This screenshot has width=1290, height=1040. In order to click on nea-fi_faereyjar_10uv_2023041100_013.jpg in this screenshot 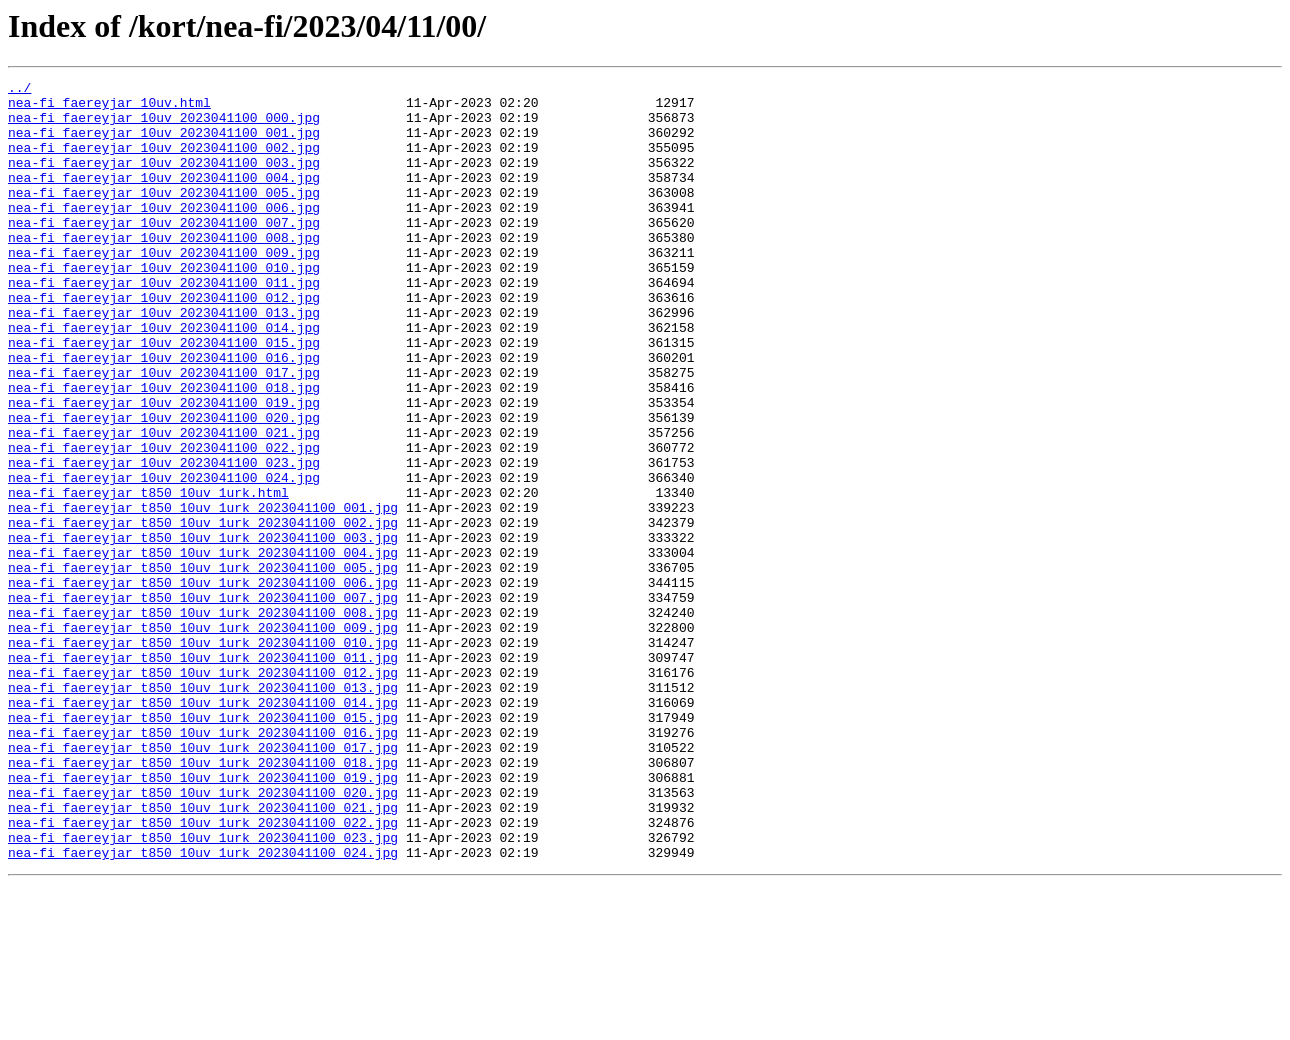, I will do `click(164, 360)`.